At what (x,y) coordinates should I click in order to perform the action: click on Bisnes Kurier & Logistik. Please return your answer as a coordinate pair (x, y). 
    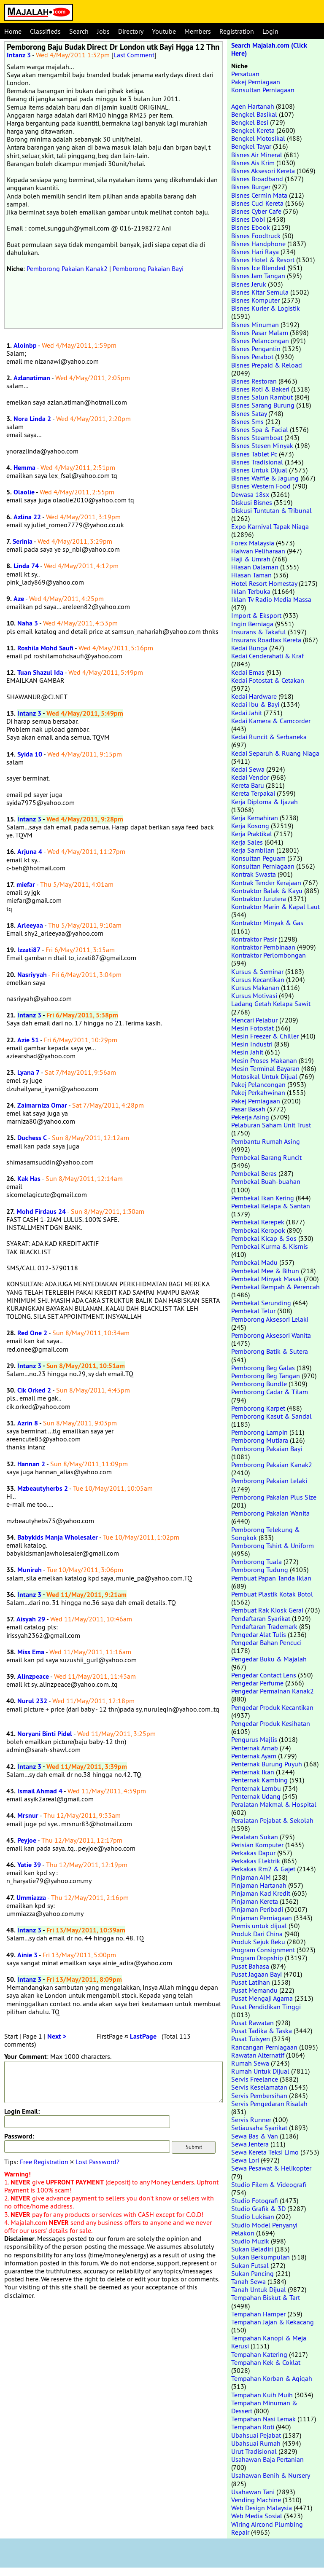
    Looking at the image, I should click on (265, 308).